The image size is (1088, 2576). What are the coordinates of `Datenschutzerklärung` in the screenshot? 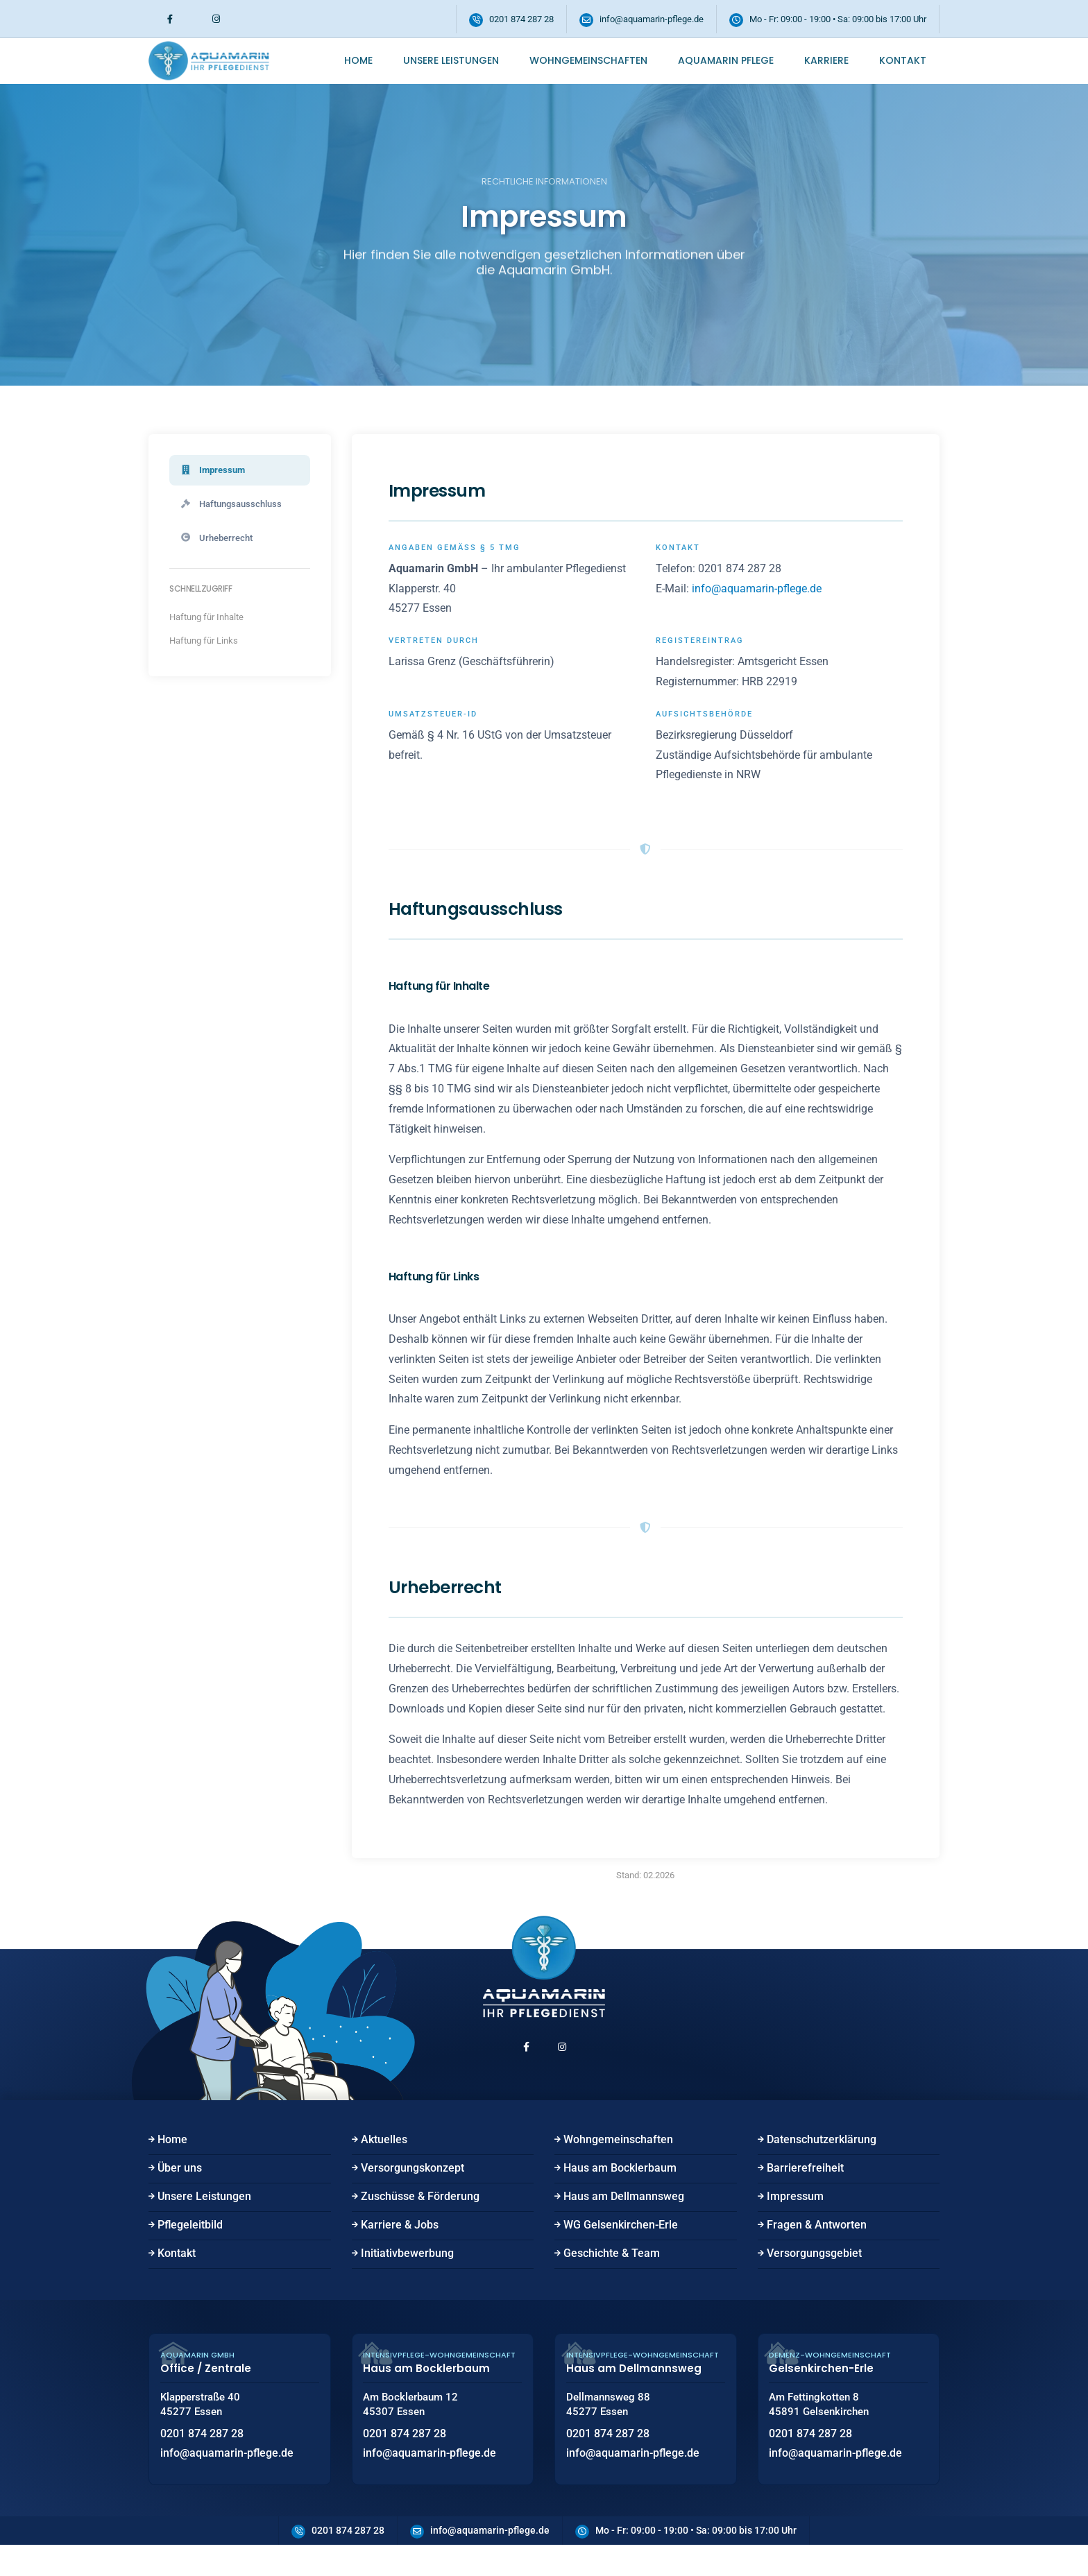 It's located at (821, 2163).